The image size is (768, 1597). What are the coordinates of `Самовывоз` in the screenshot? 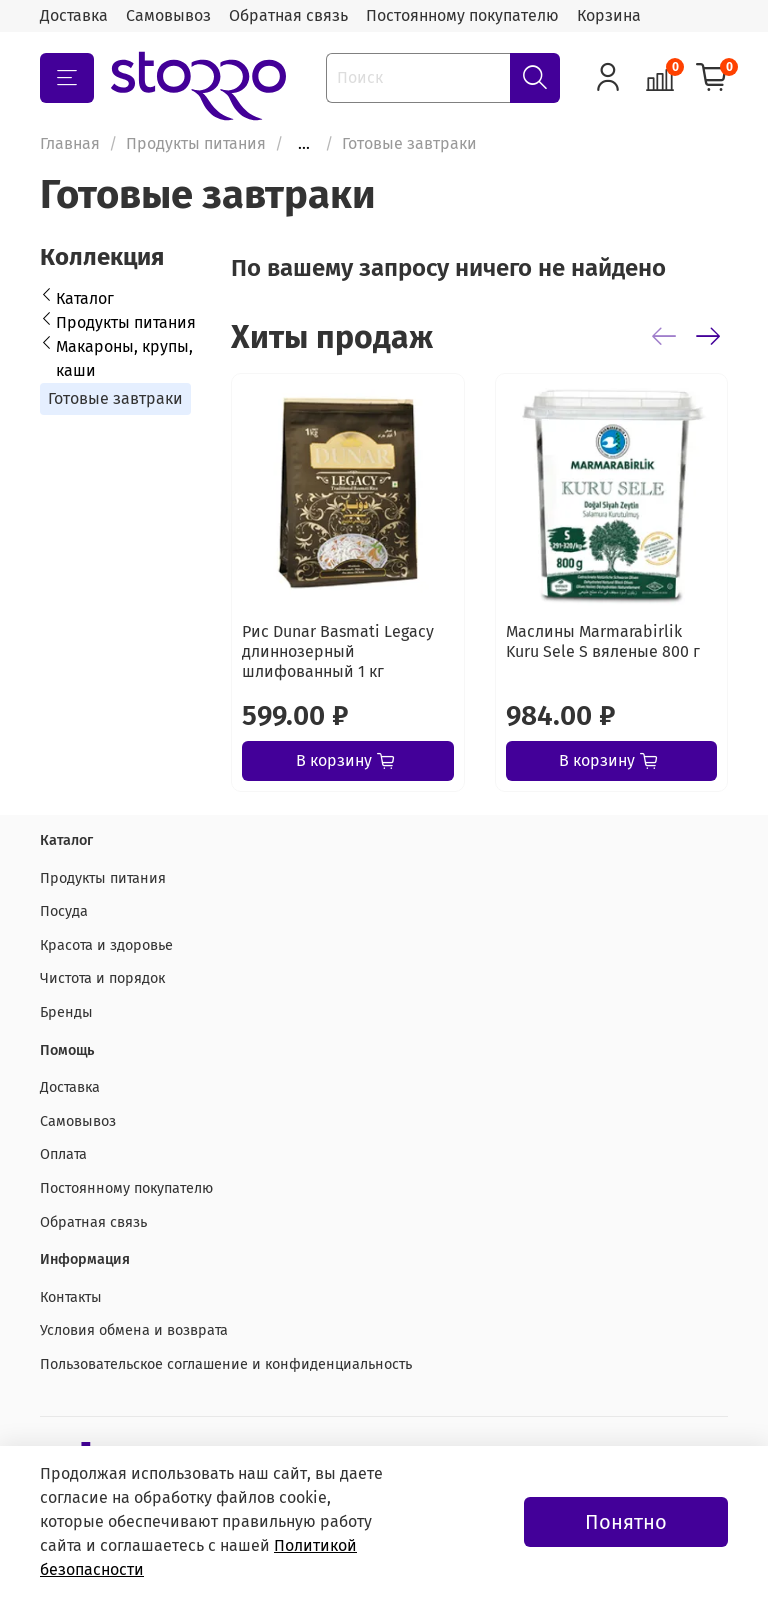 It's located at (168, 15).